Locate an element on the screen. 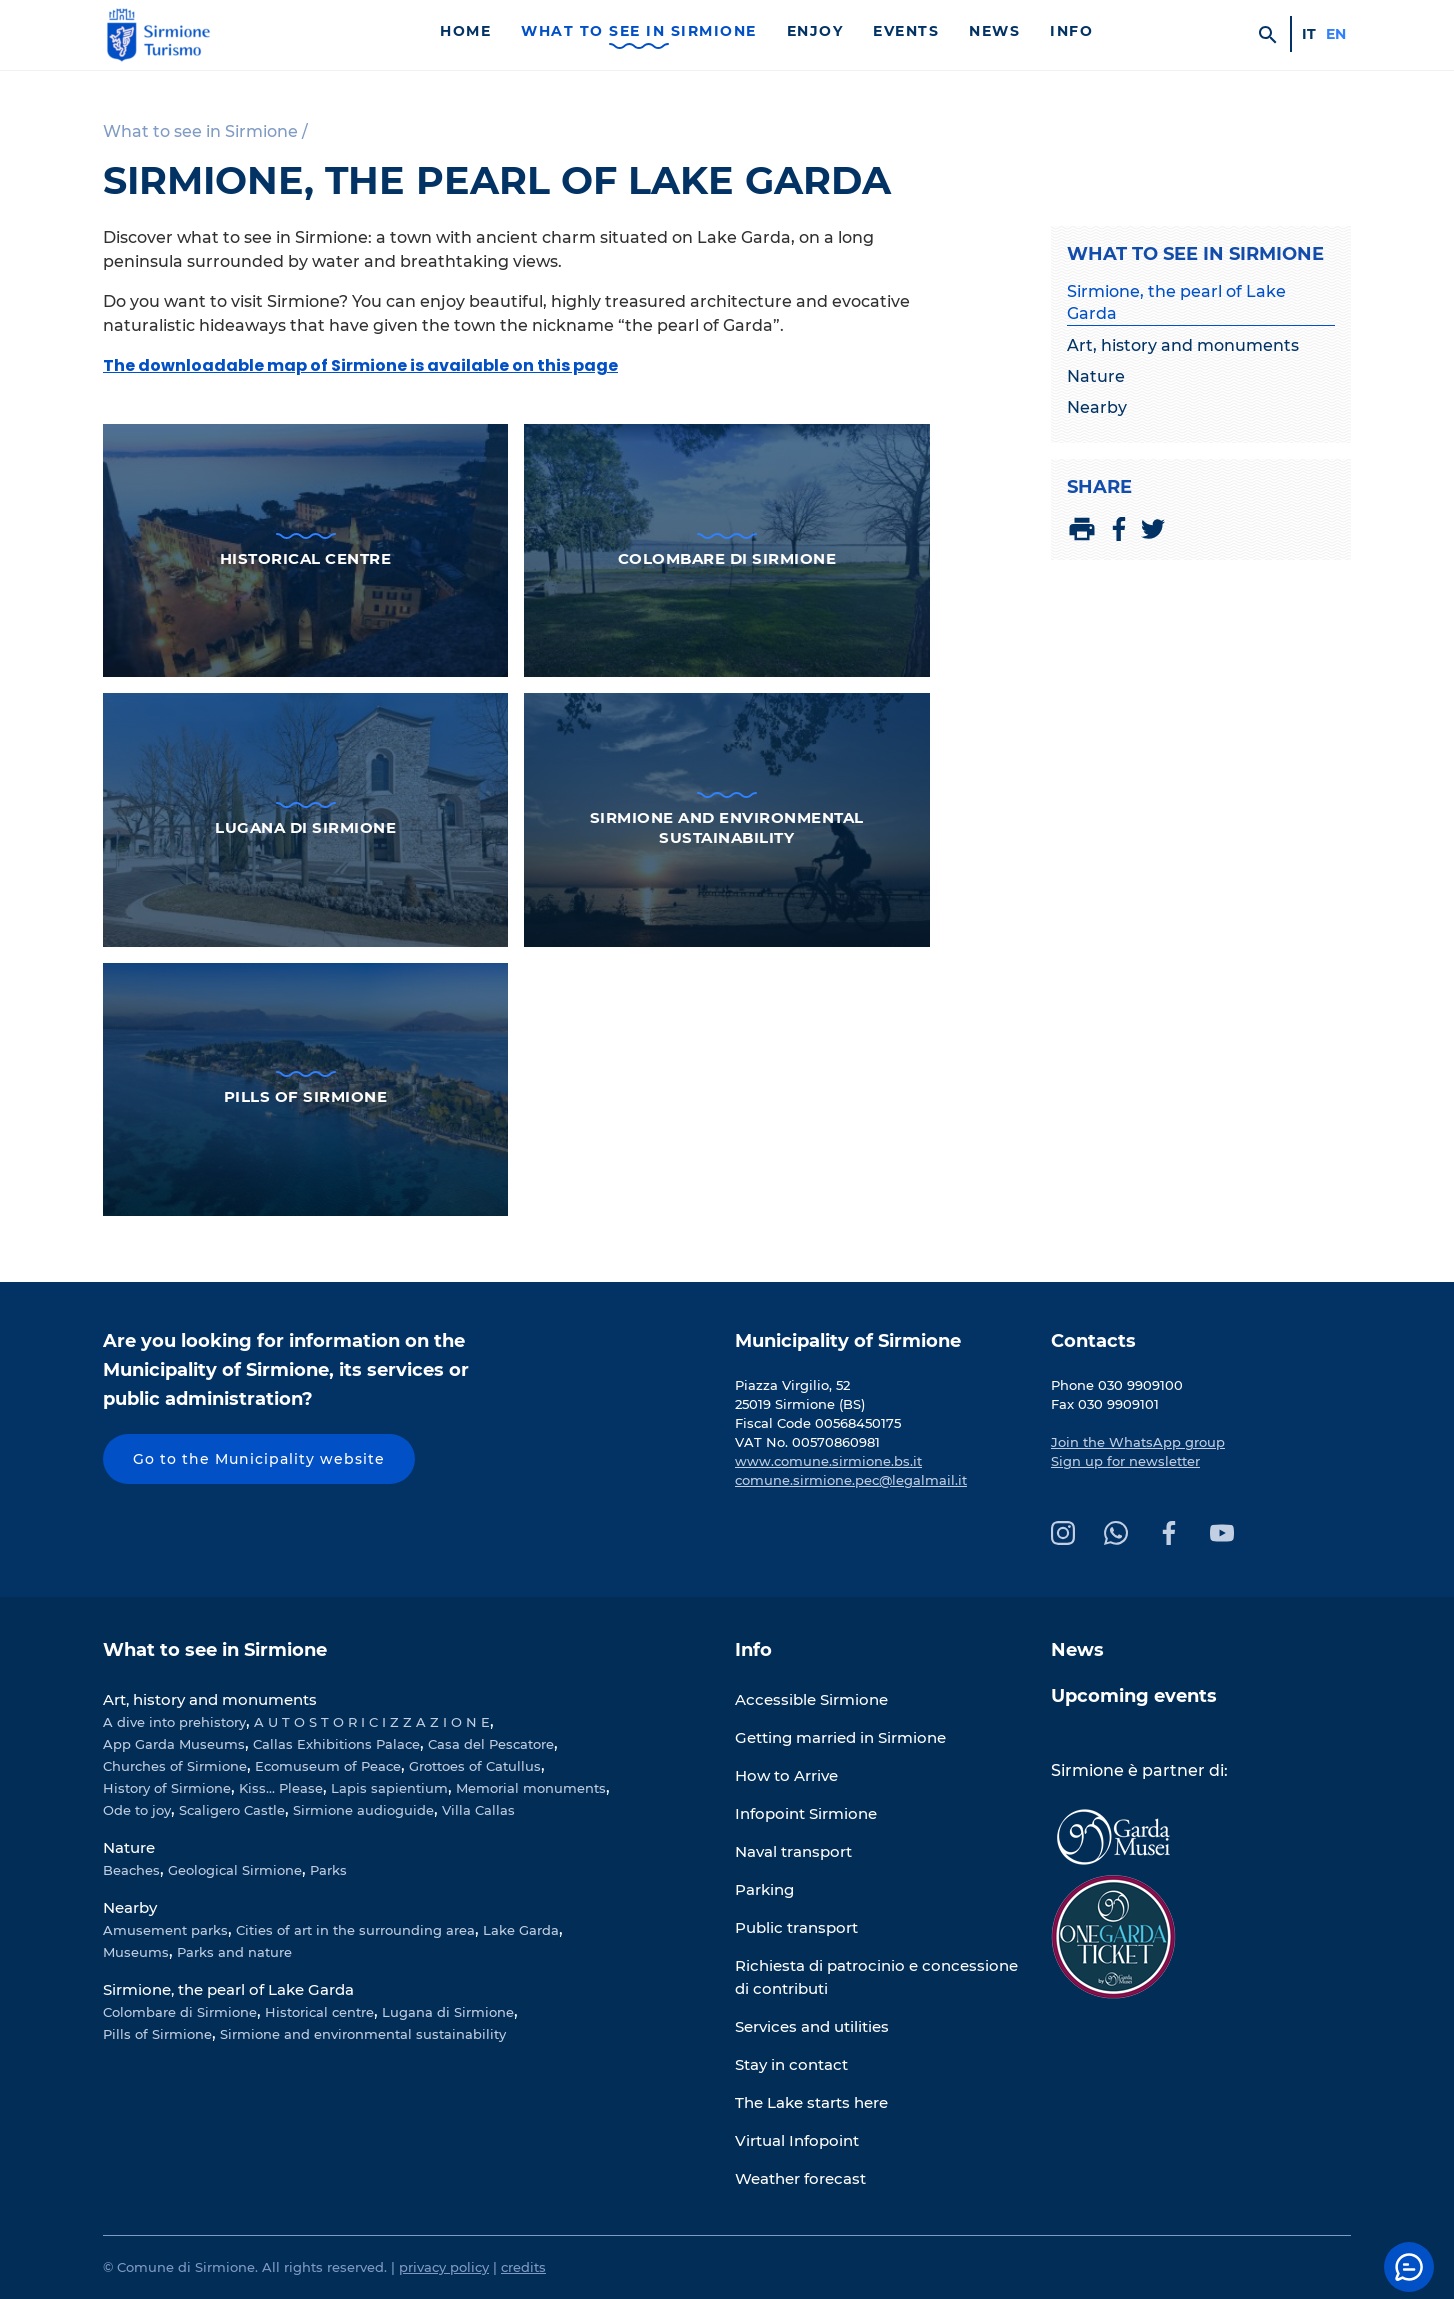  Callas Exhibitions Palace is located at coordinates (336, 1744).